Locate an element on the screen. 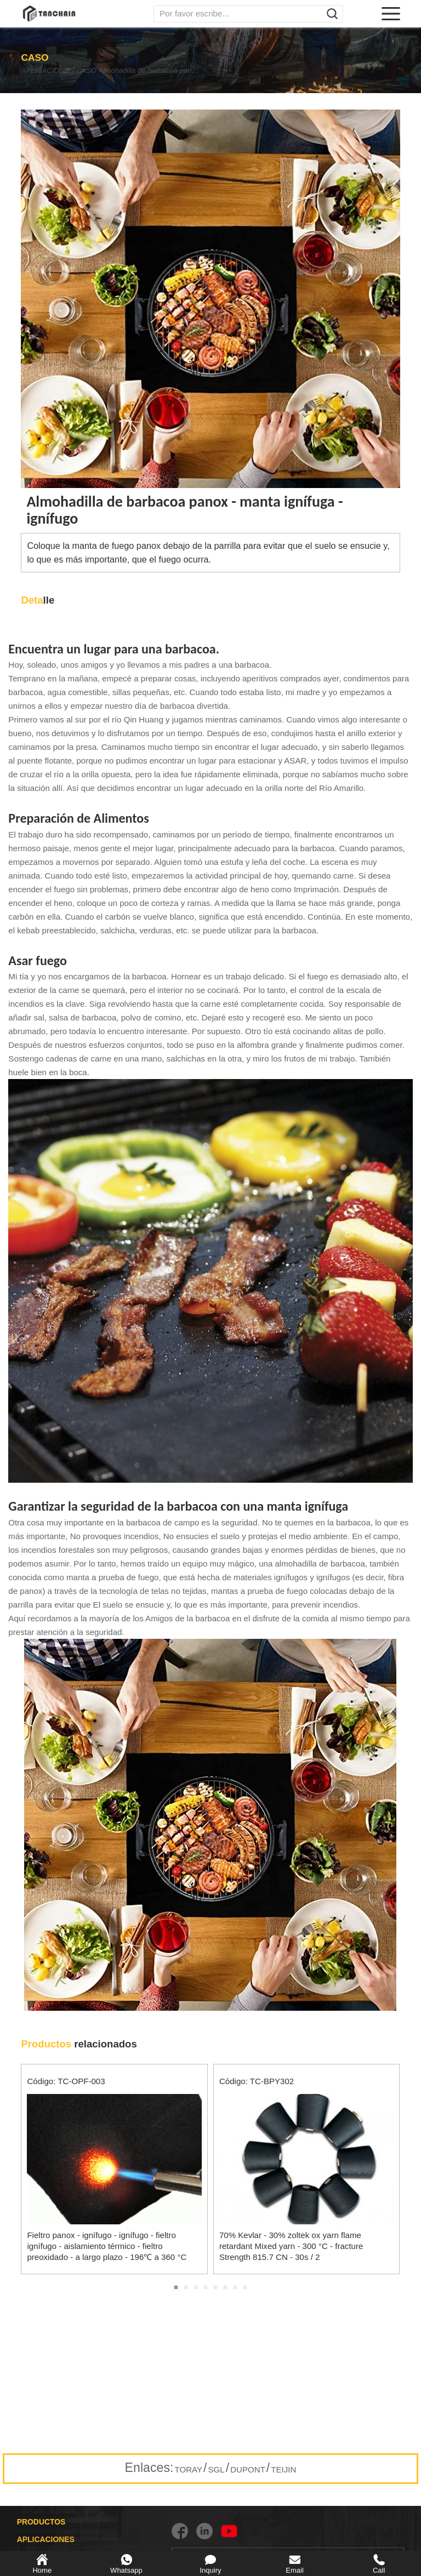 The height and width of the screenshot is (2576, 421). CASO is located at coordinates (106, 70).